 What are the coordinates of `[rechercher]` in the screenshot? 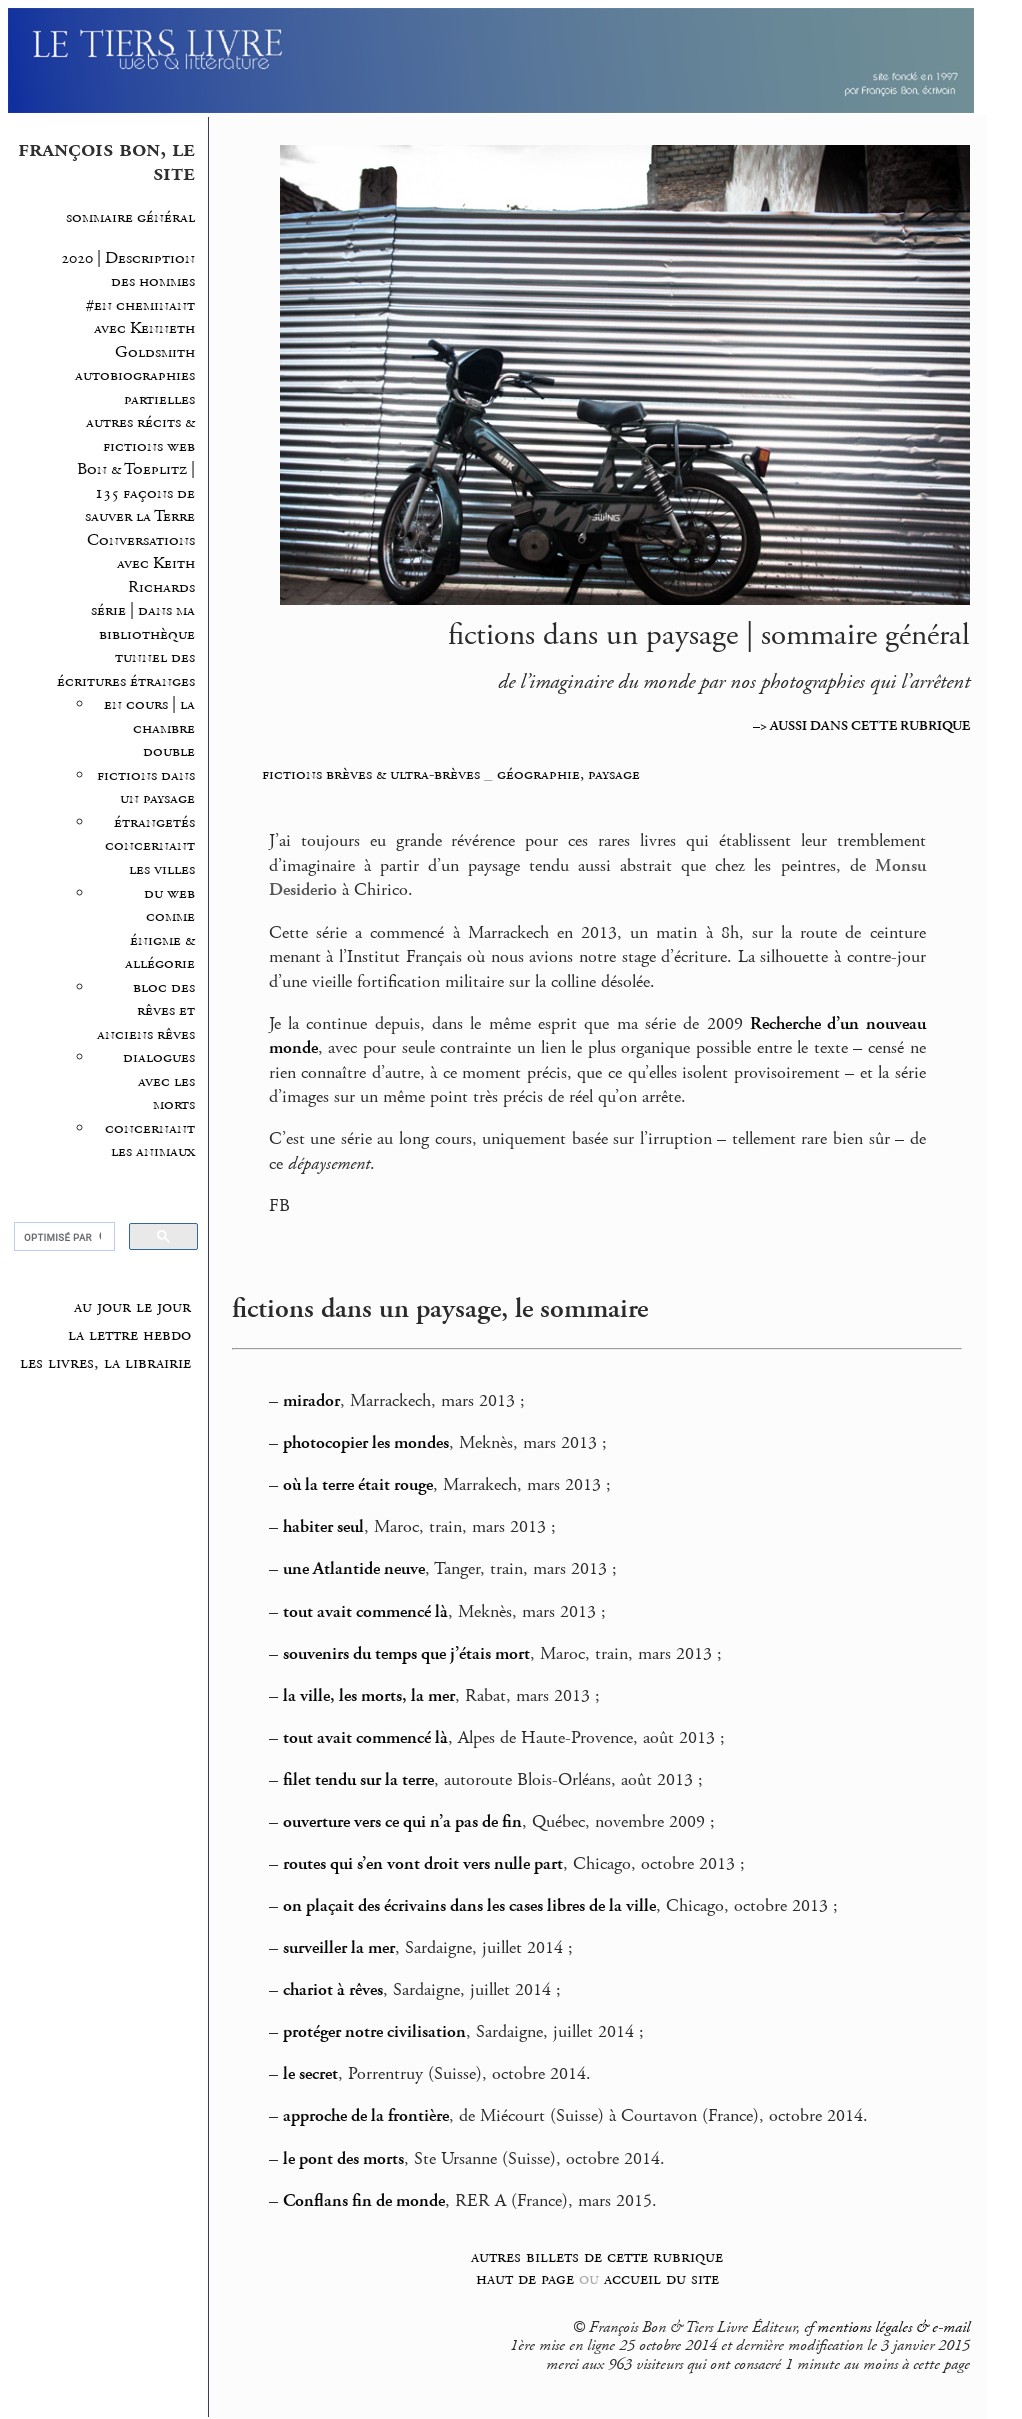 It's located at (62, 1237).